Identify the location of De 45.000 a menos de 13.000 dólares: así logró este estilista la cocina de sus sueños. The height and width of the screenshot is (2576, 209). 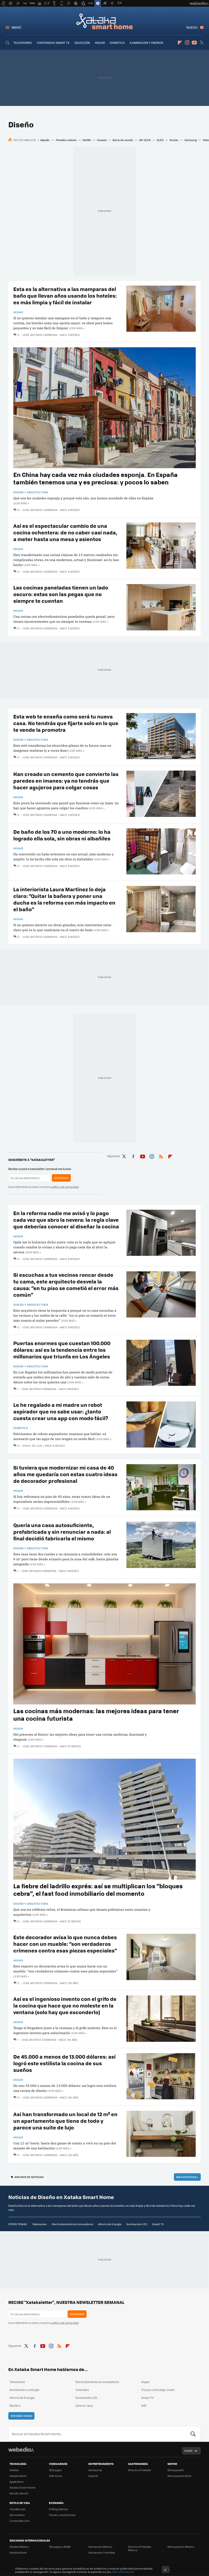
(64, 2063).